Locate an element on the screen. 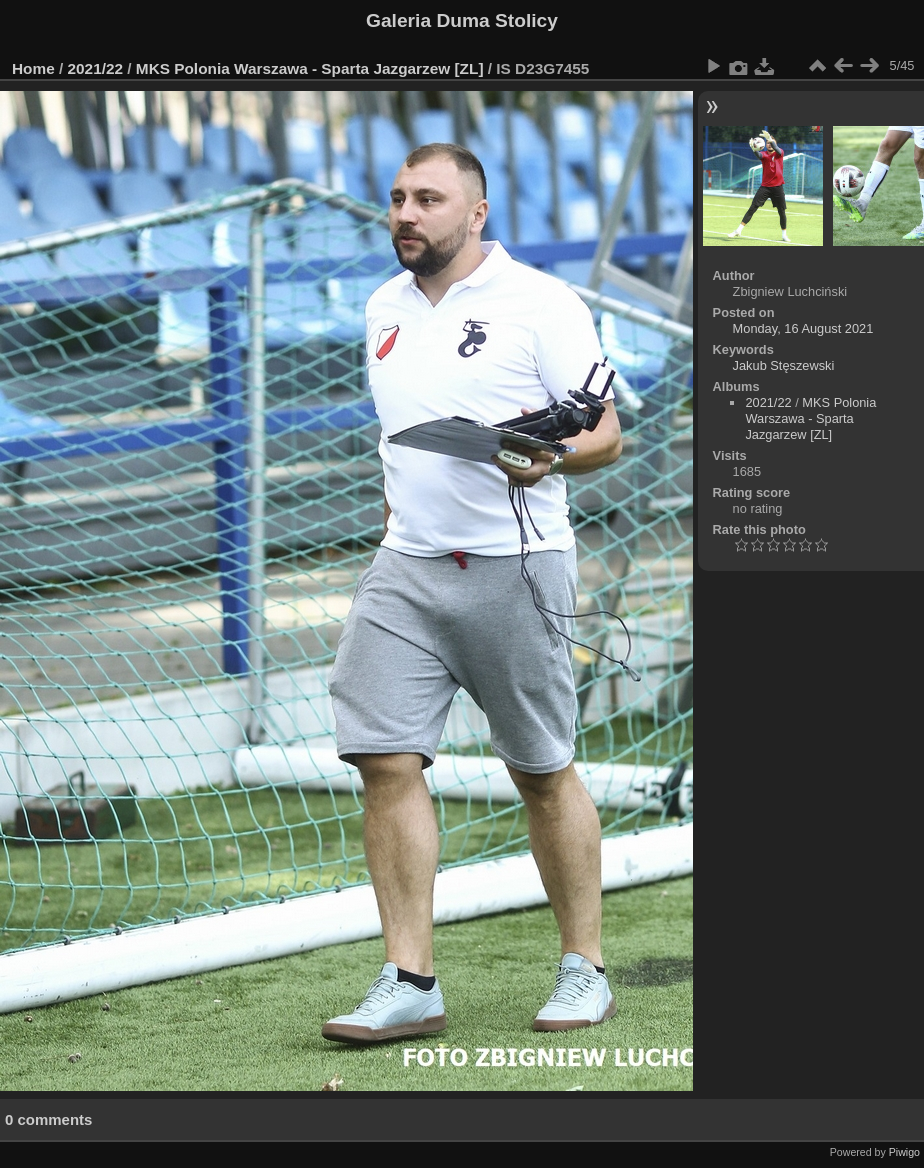 Image resolution: width=924 pixels, height=1168 pixels. Home is located at coordinates (33, 68).